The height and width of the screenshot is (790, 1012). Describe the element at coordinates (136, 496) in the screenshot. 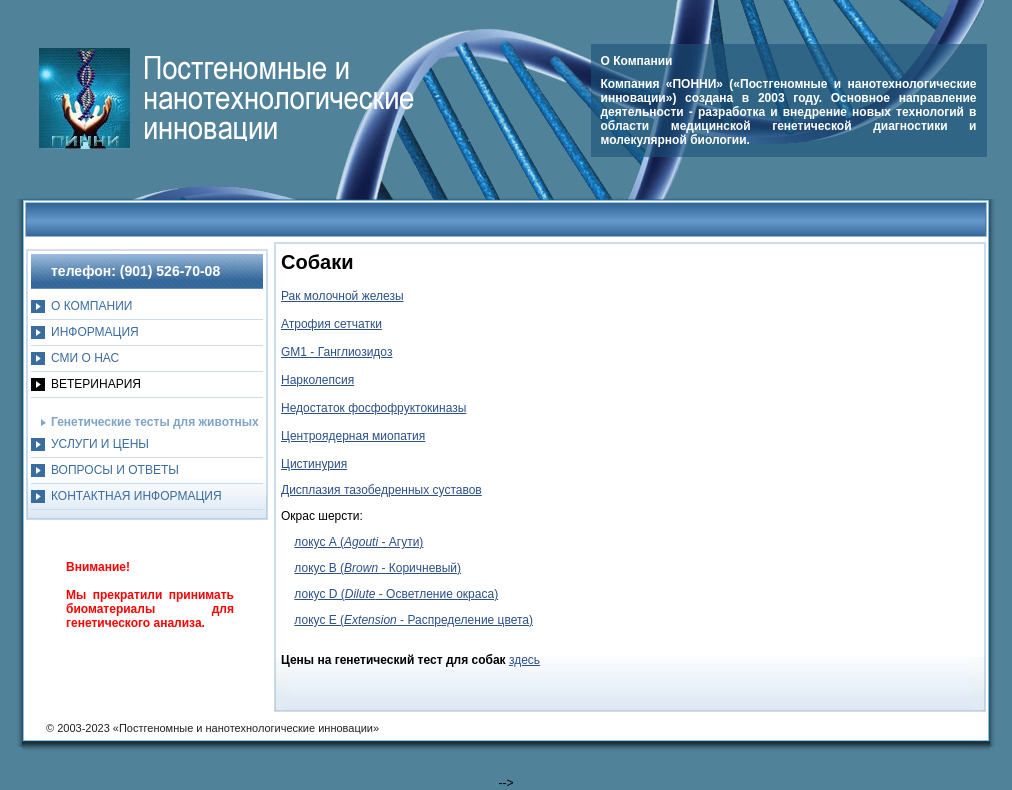

I see `КОНТАКТНАЯ ИНФОРМАЦИЯ` at that location.